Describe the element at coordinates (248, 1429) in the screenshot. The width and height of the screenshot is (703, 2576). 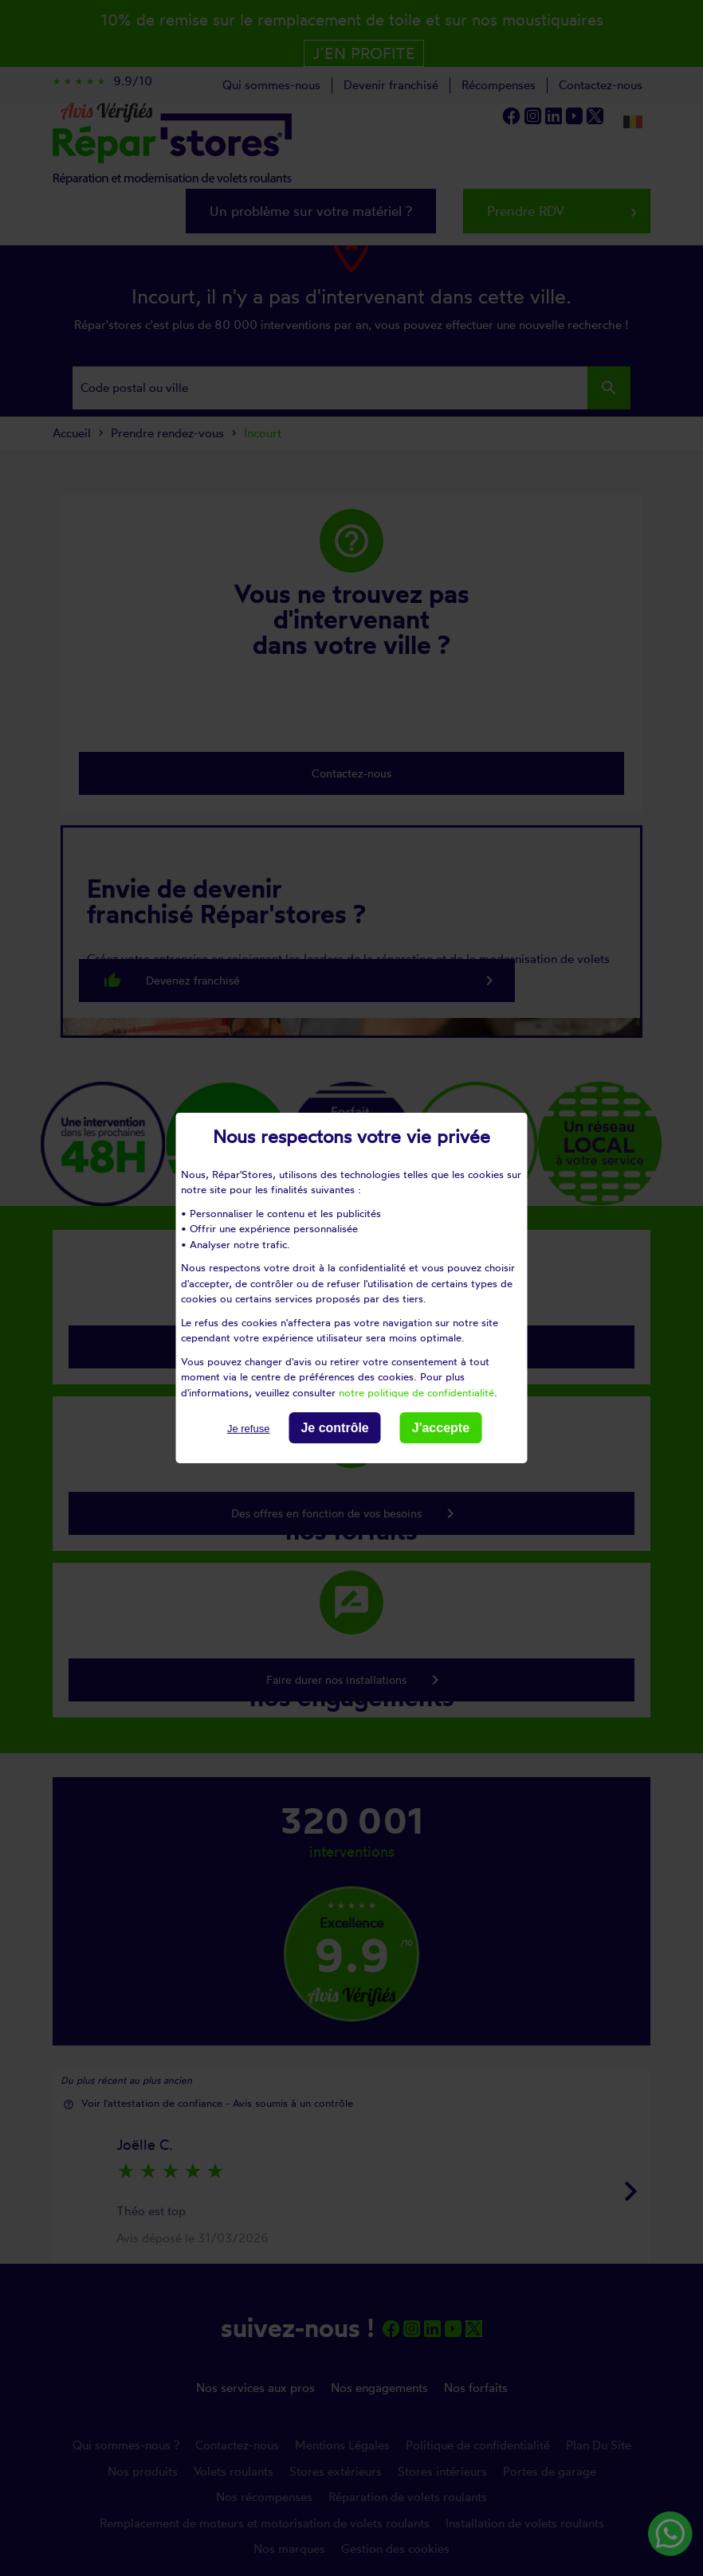
I see `Je refuse` at that location.